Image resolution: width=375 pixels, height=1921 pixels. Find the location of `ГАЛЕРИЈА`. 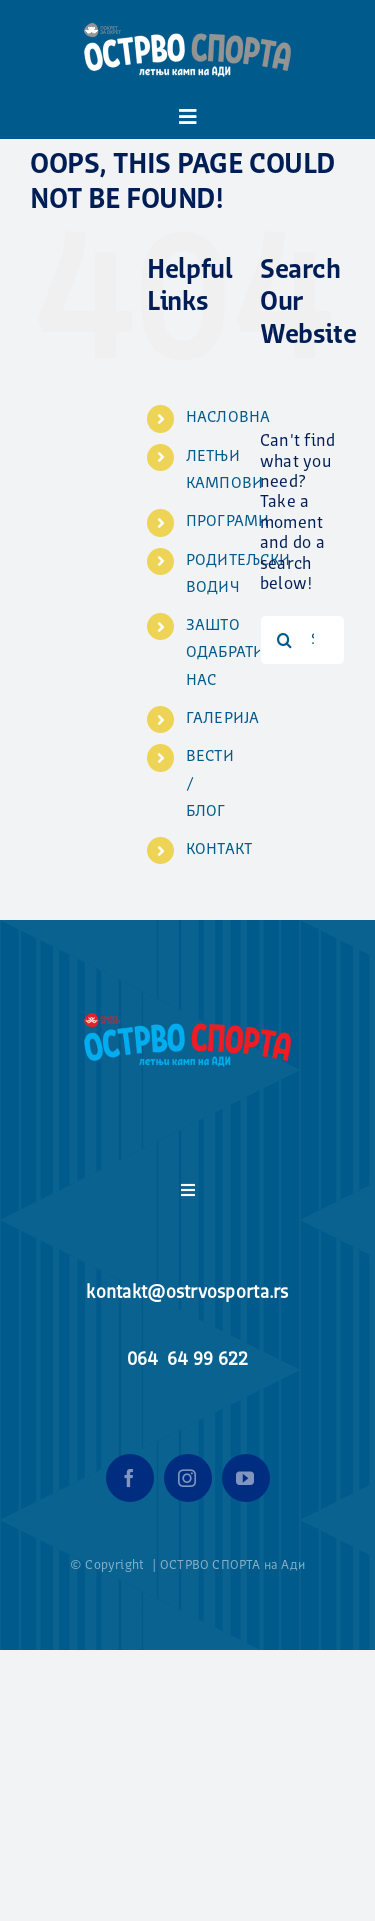

ГАЛЕРИЈА is located at coordinates (223, 719).